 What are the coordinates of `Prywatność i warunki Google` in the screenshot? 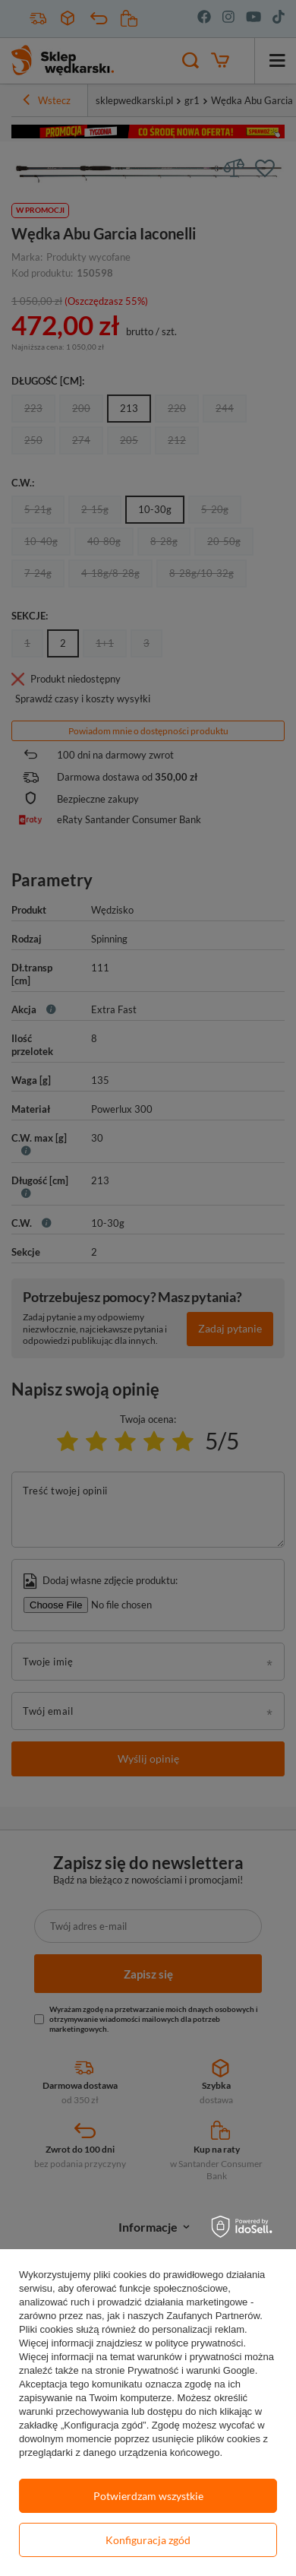 It's located at (191, 2370).